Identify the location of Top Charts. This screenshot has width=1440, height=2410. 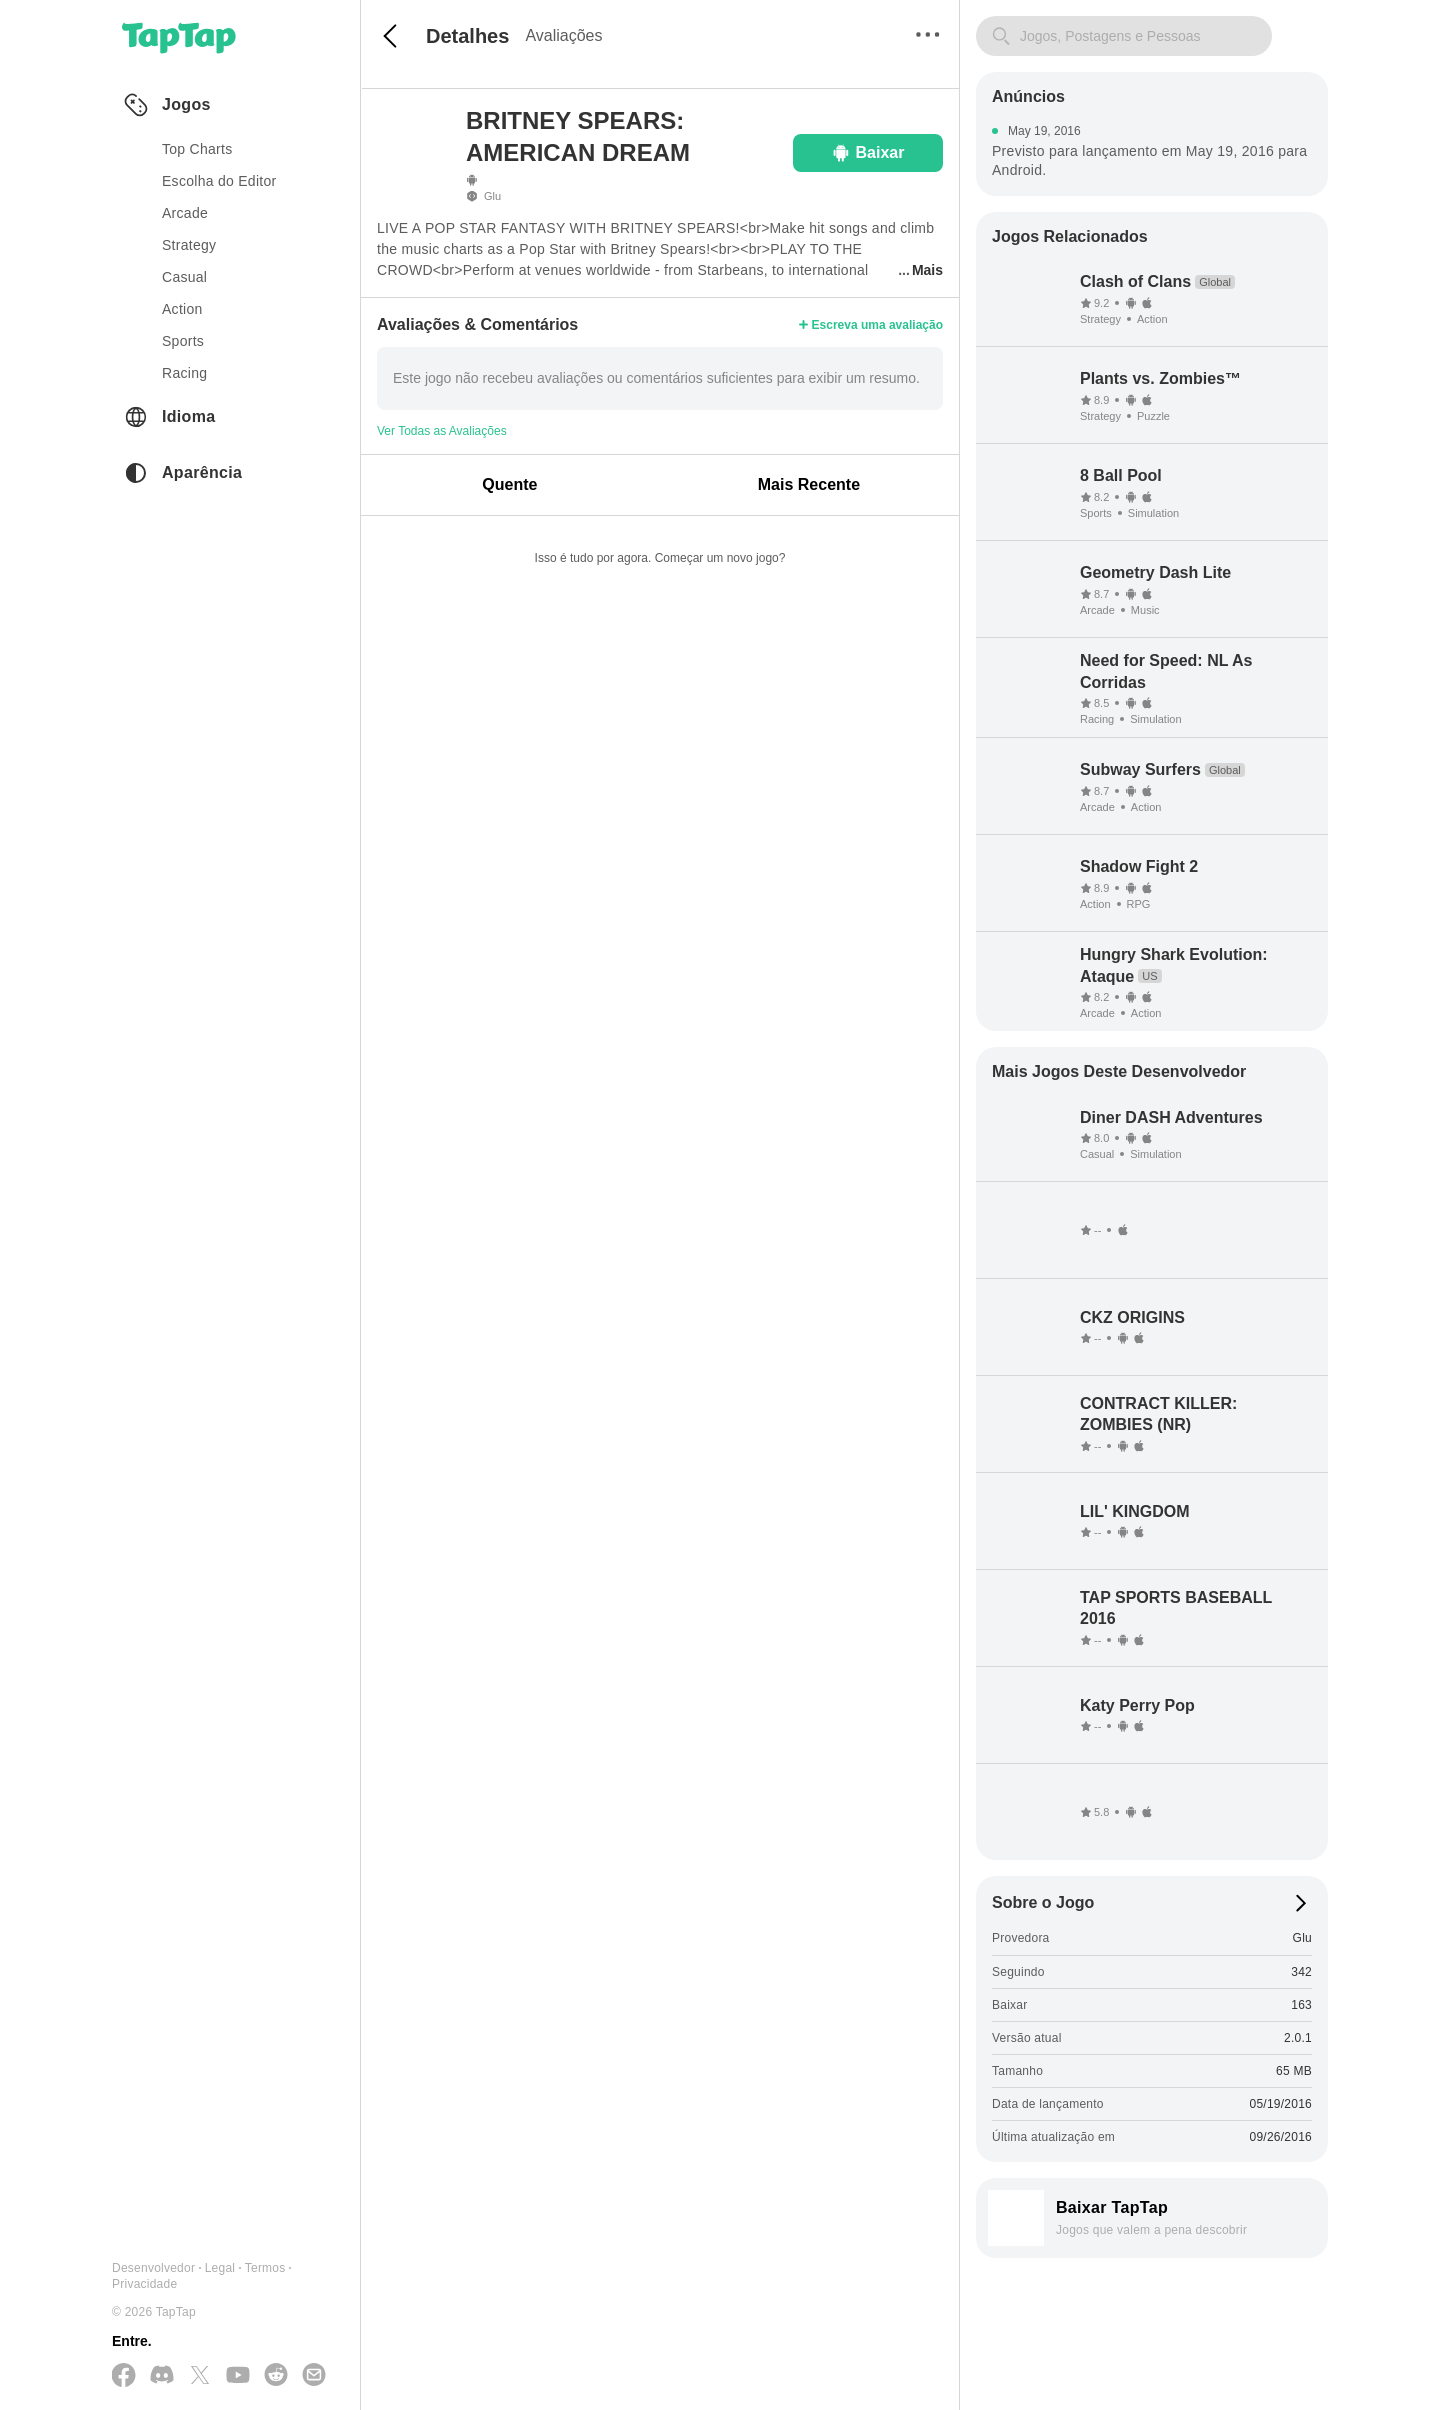
(197, 149).